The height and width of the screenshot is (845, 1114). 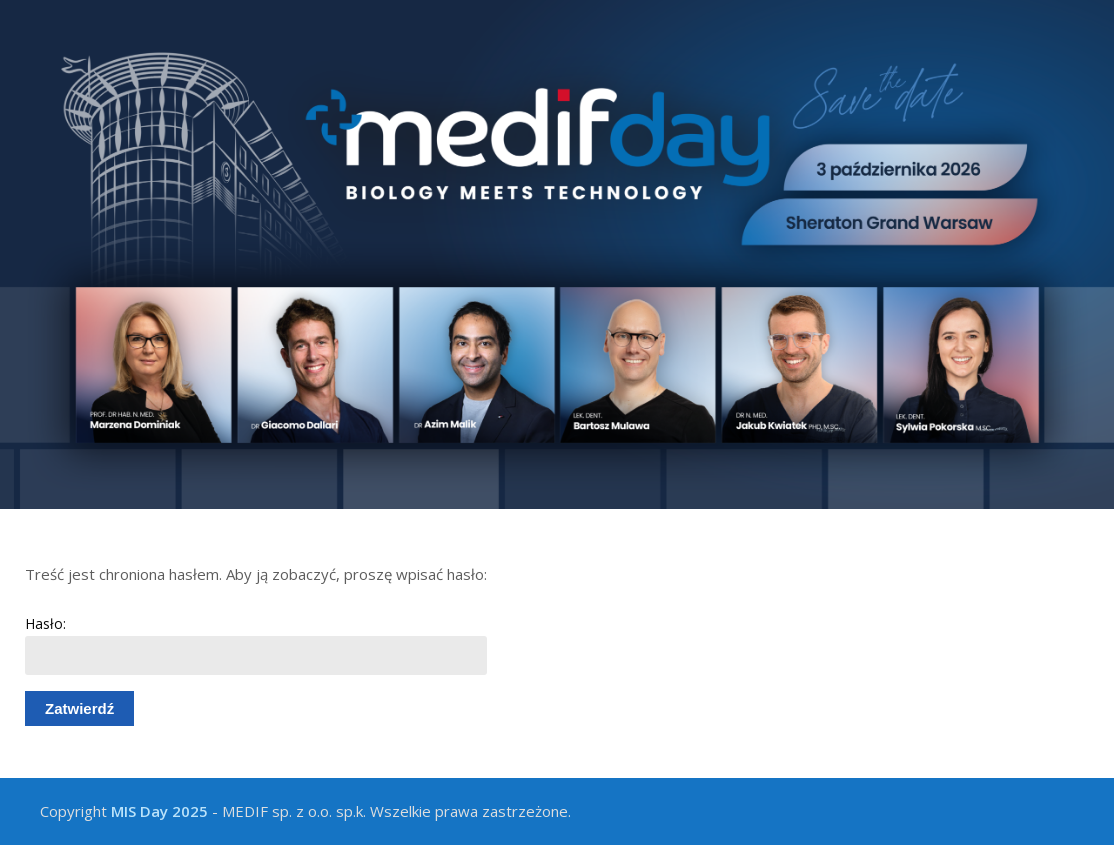 What do you see at coordinates (256, 644) in the screenshot?
I see `Hasło:` at bounding box center [256, 644].